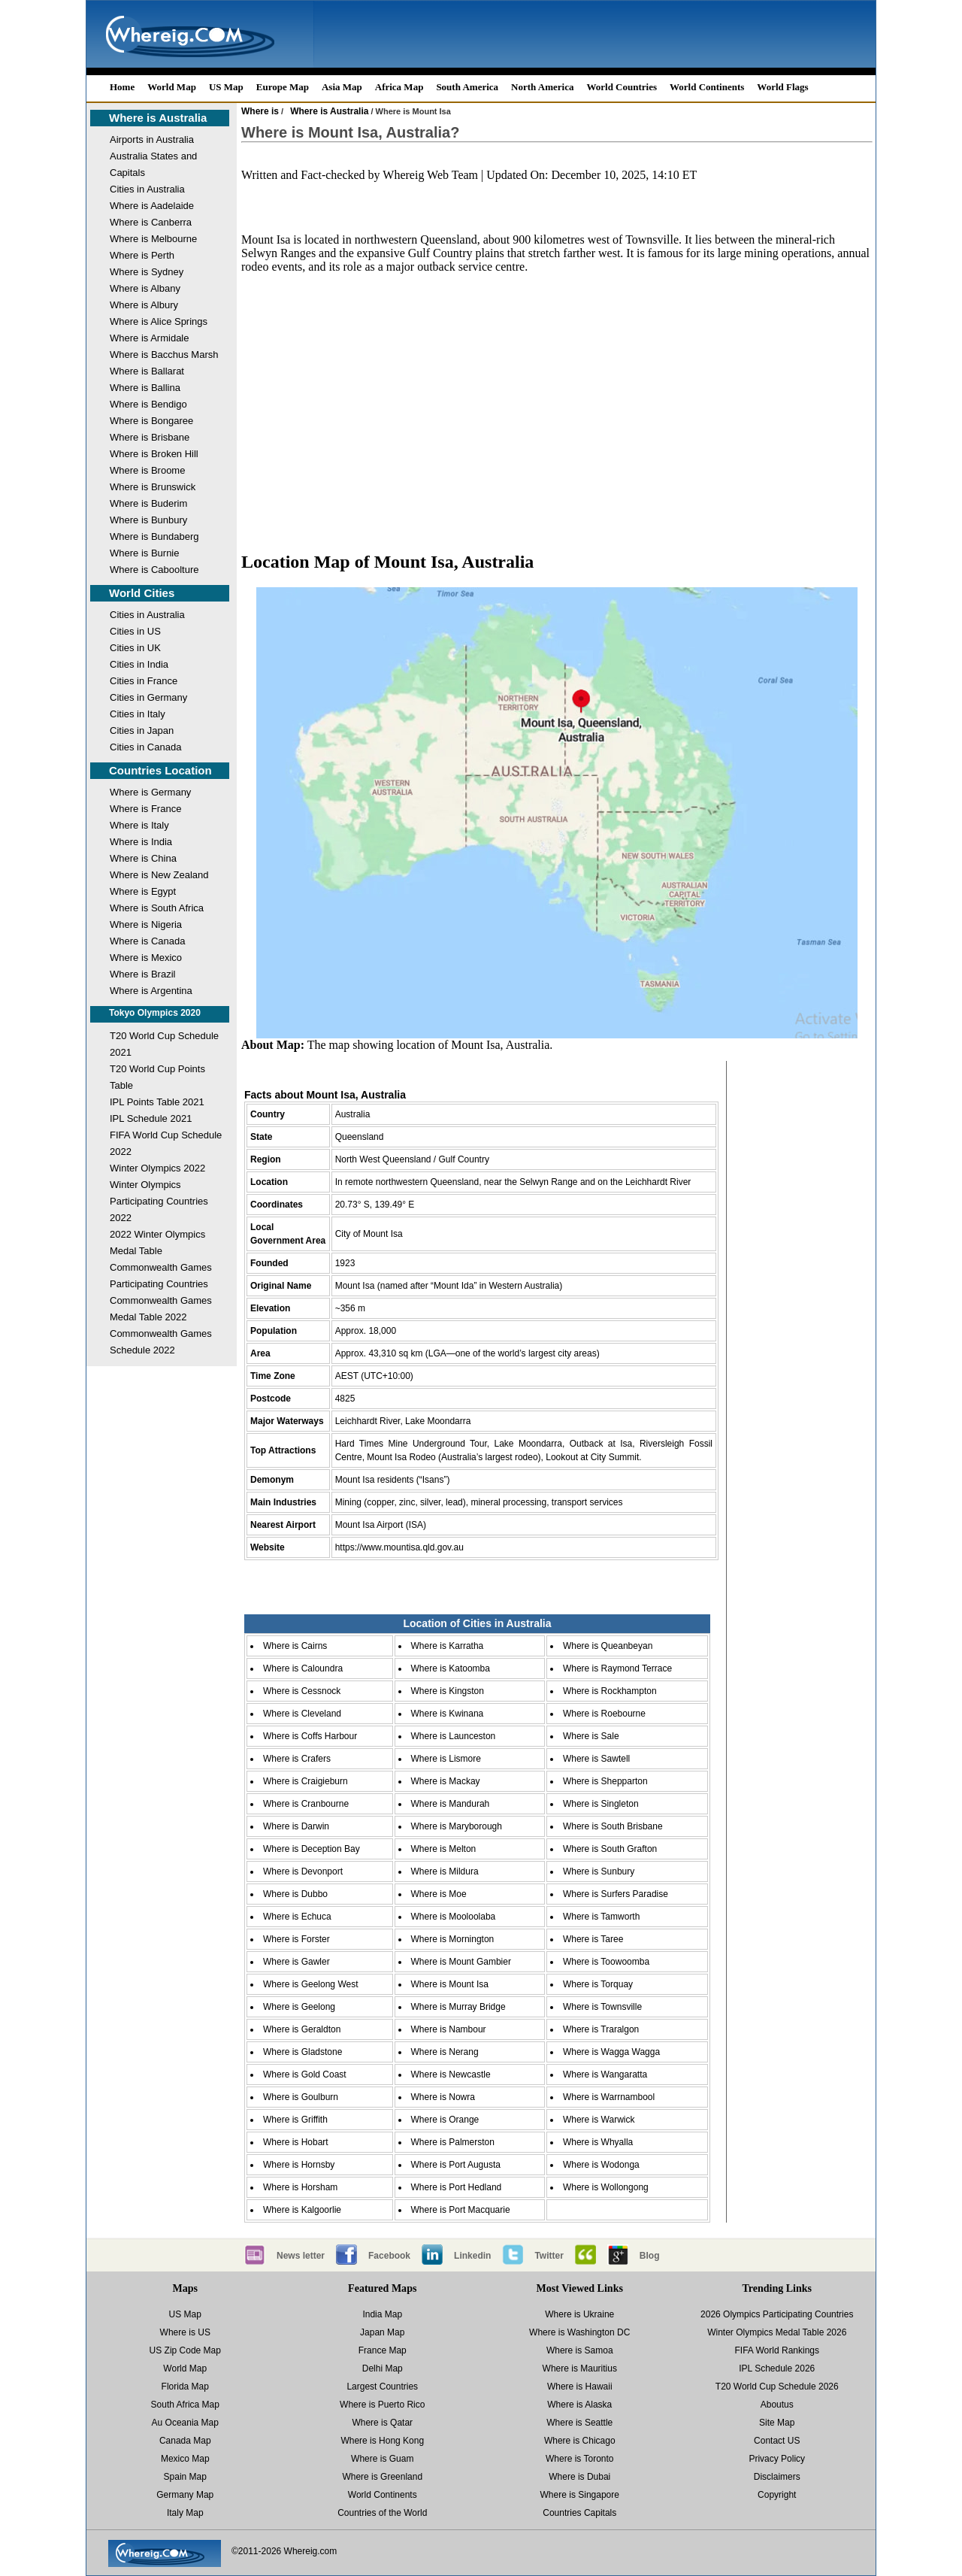 This screenshot has height=2576, width=962. I want to click on Where is Sawtell, so click(596, 1758).